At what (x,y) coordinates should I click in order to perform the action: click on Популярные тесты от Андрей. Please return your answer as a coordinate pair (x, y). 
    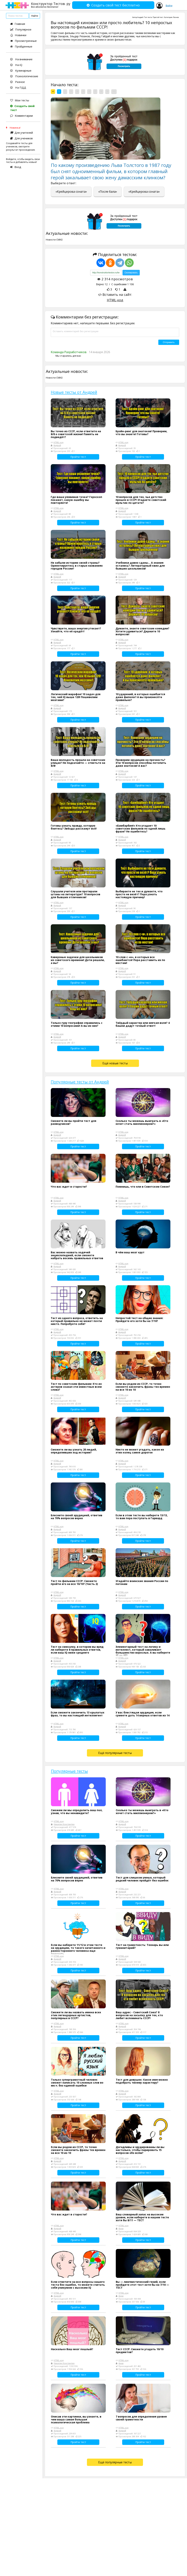
    Looking at the image, I should click on (80, 1081).